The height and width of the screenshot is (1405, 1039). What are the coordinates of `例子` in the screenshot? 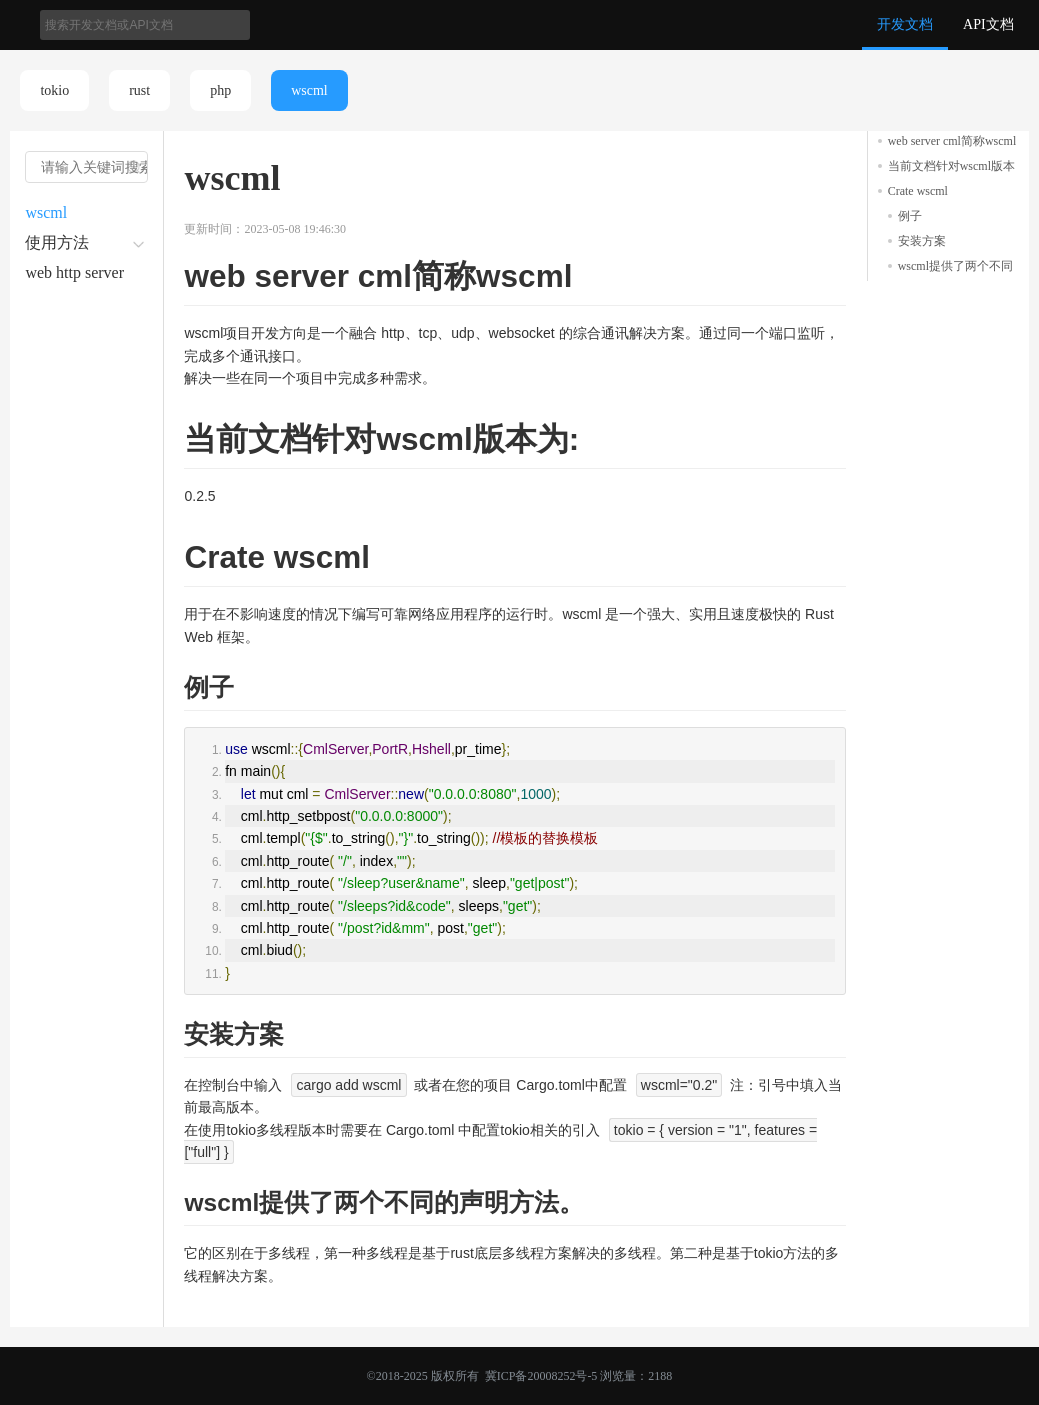 It's located at (910, 216).